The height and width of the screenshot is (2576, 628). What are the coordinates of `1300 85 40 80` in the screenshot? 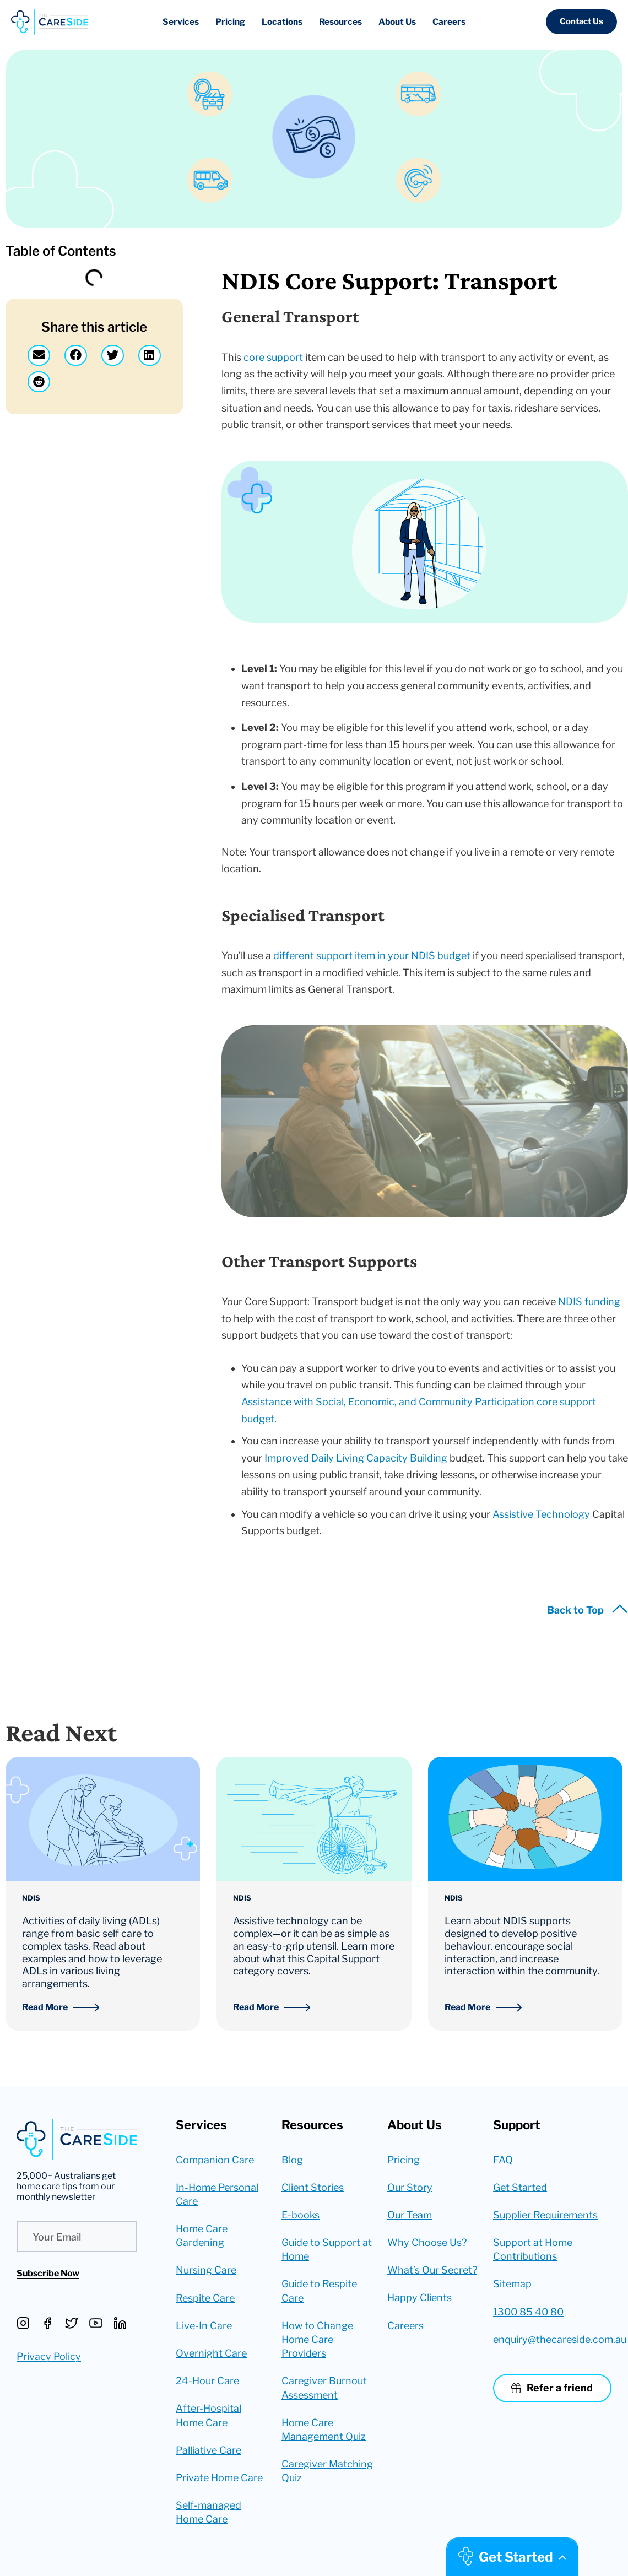 It's located at (528, 2312).